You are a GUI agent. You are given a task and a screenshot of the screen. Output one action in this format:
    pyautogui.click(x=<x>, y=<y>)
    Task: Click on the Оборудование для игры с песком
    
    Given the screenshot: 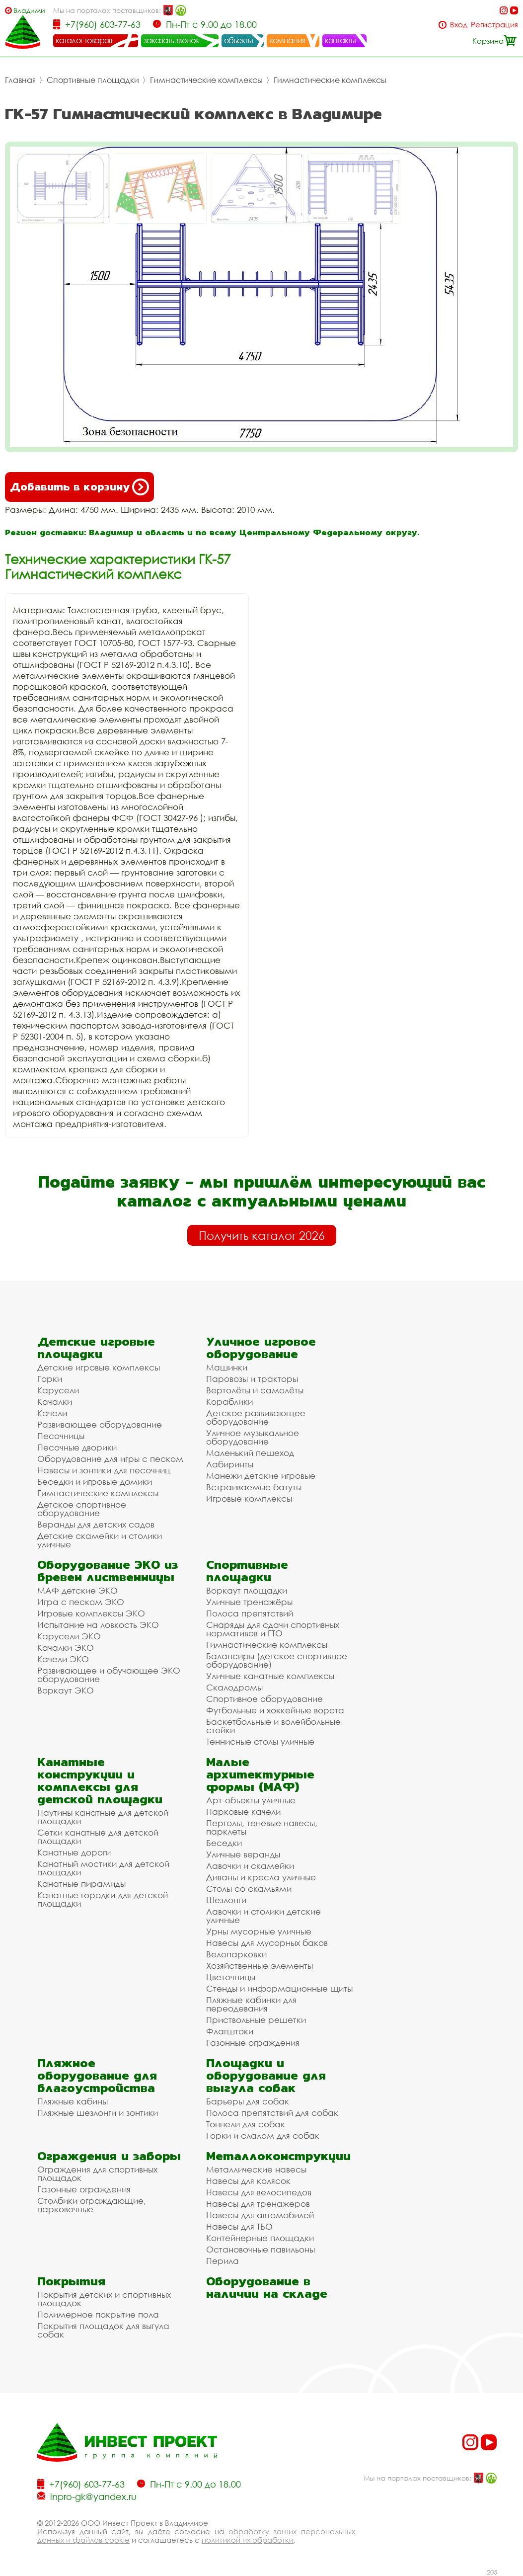 What is the action you would take?
    pyautogui.click(x=110, y=1458)
    